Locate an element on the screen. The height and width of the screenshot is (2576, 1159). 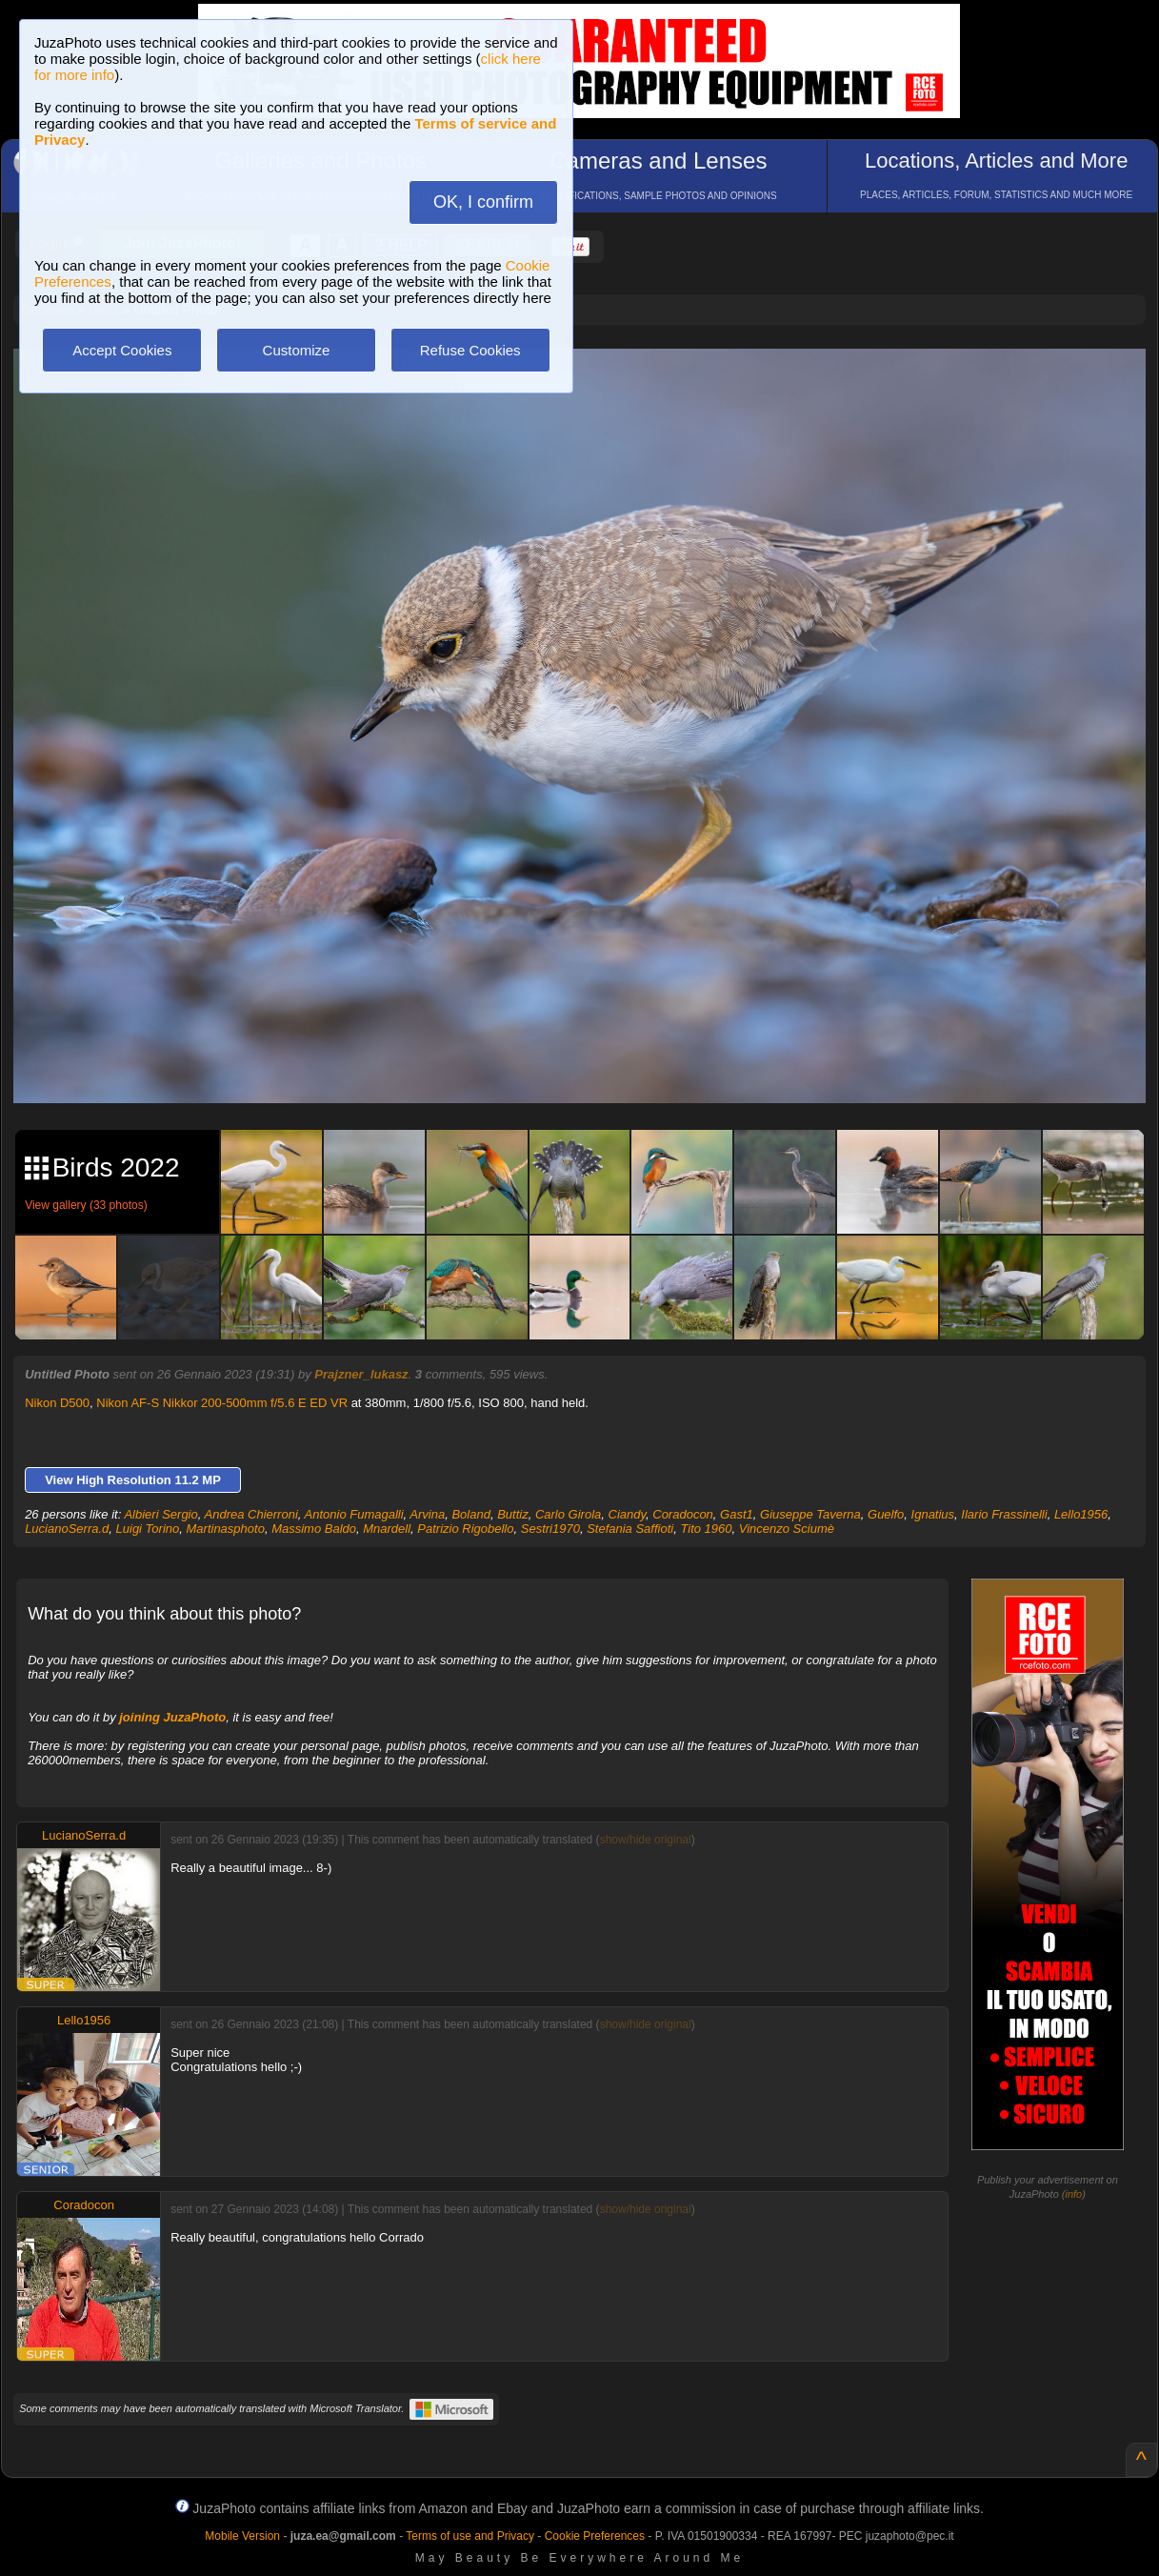
Ciandy is located at coordinates (628, 1514).